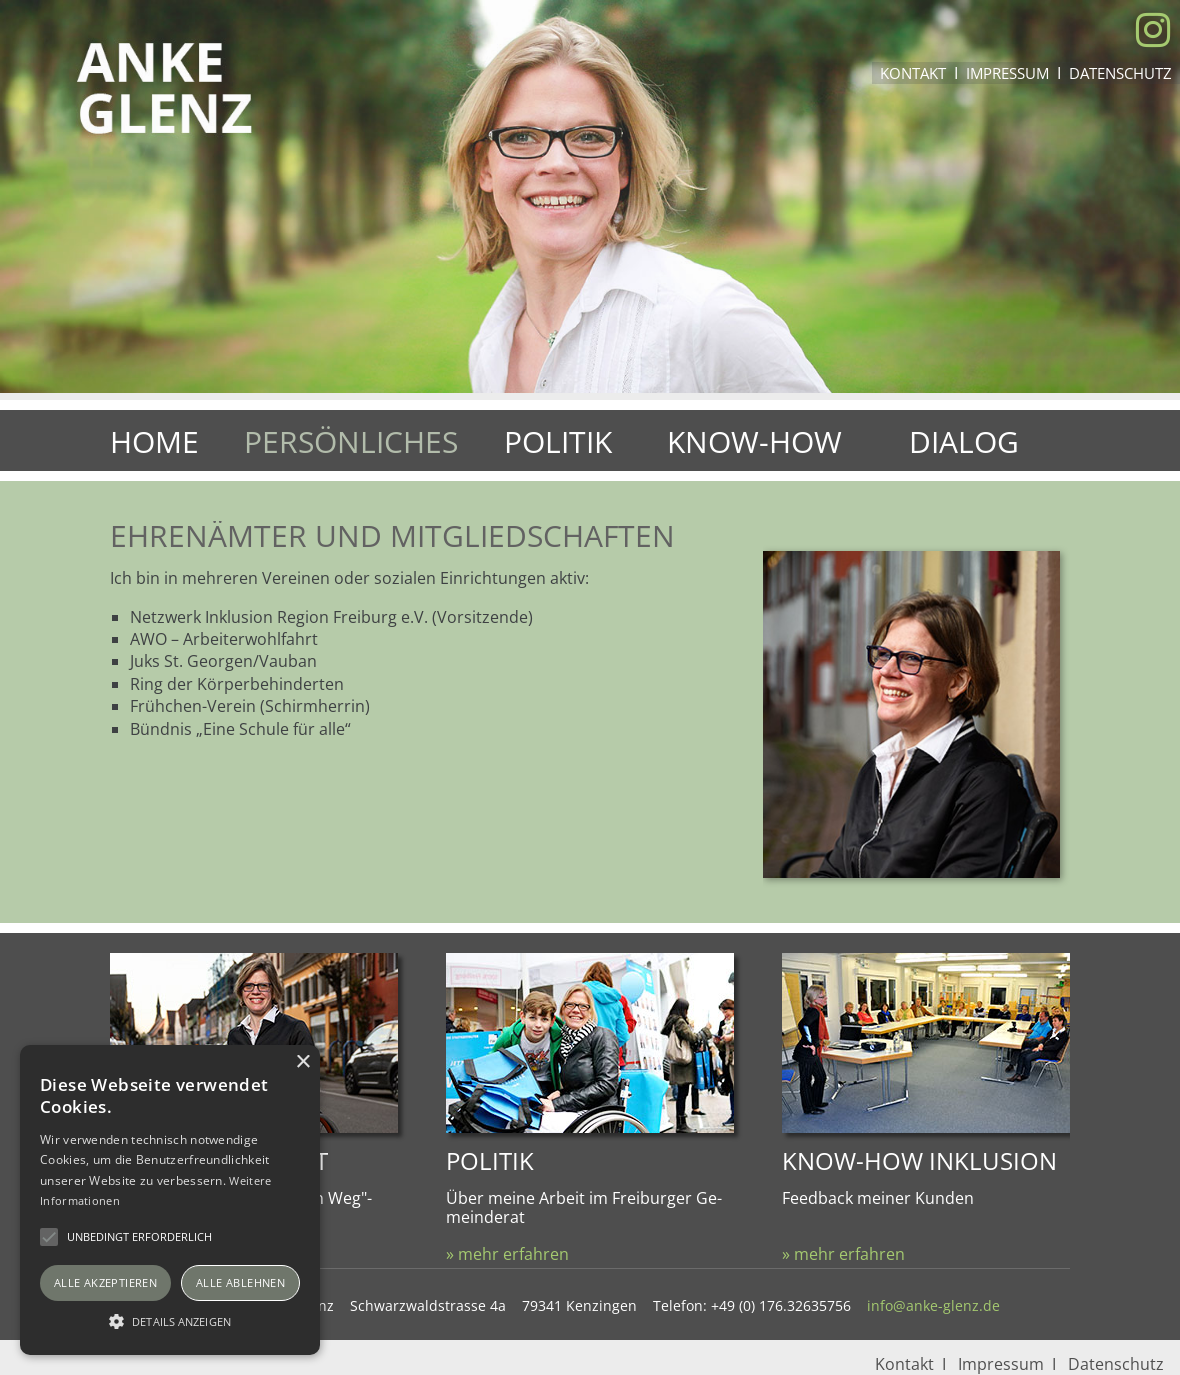  Describe the element at coordinates (913, 73) in the screenshot. I see `Kontakt` at that location.